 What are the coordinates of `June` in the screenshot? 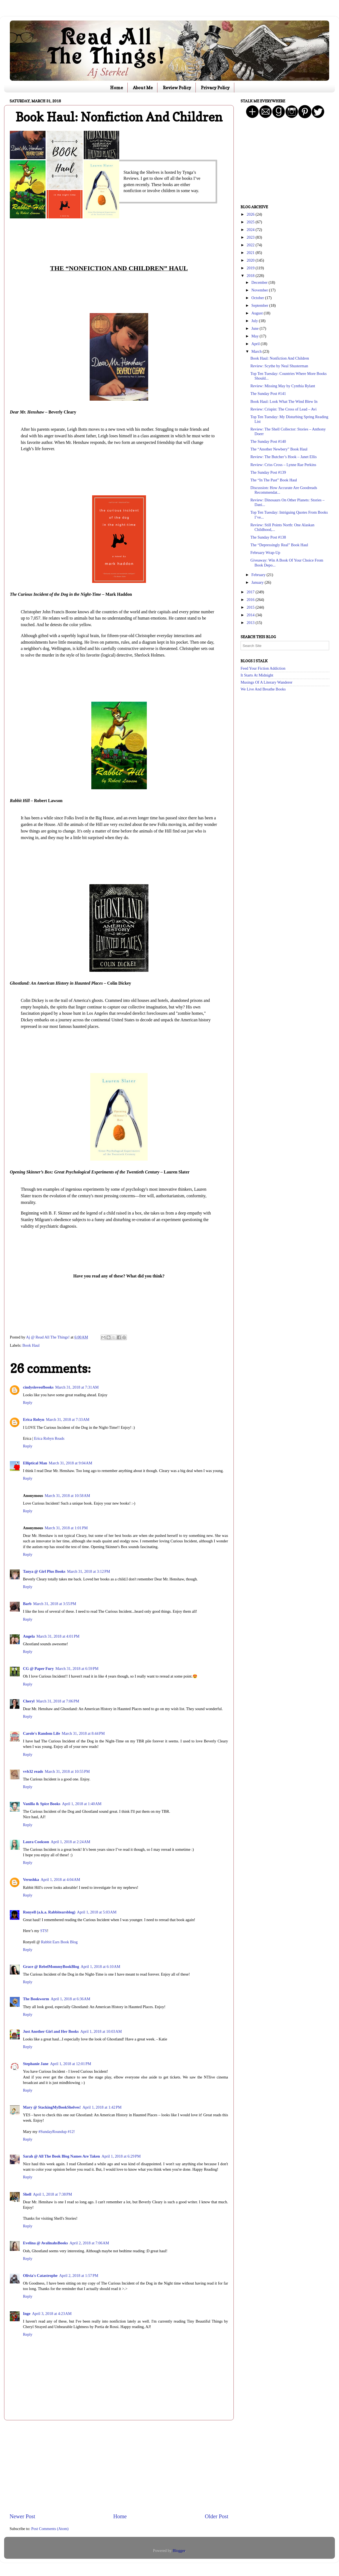 It's located at (256, 328).